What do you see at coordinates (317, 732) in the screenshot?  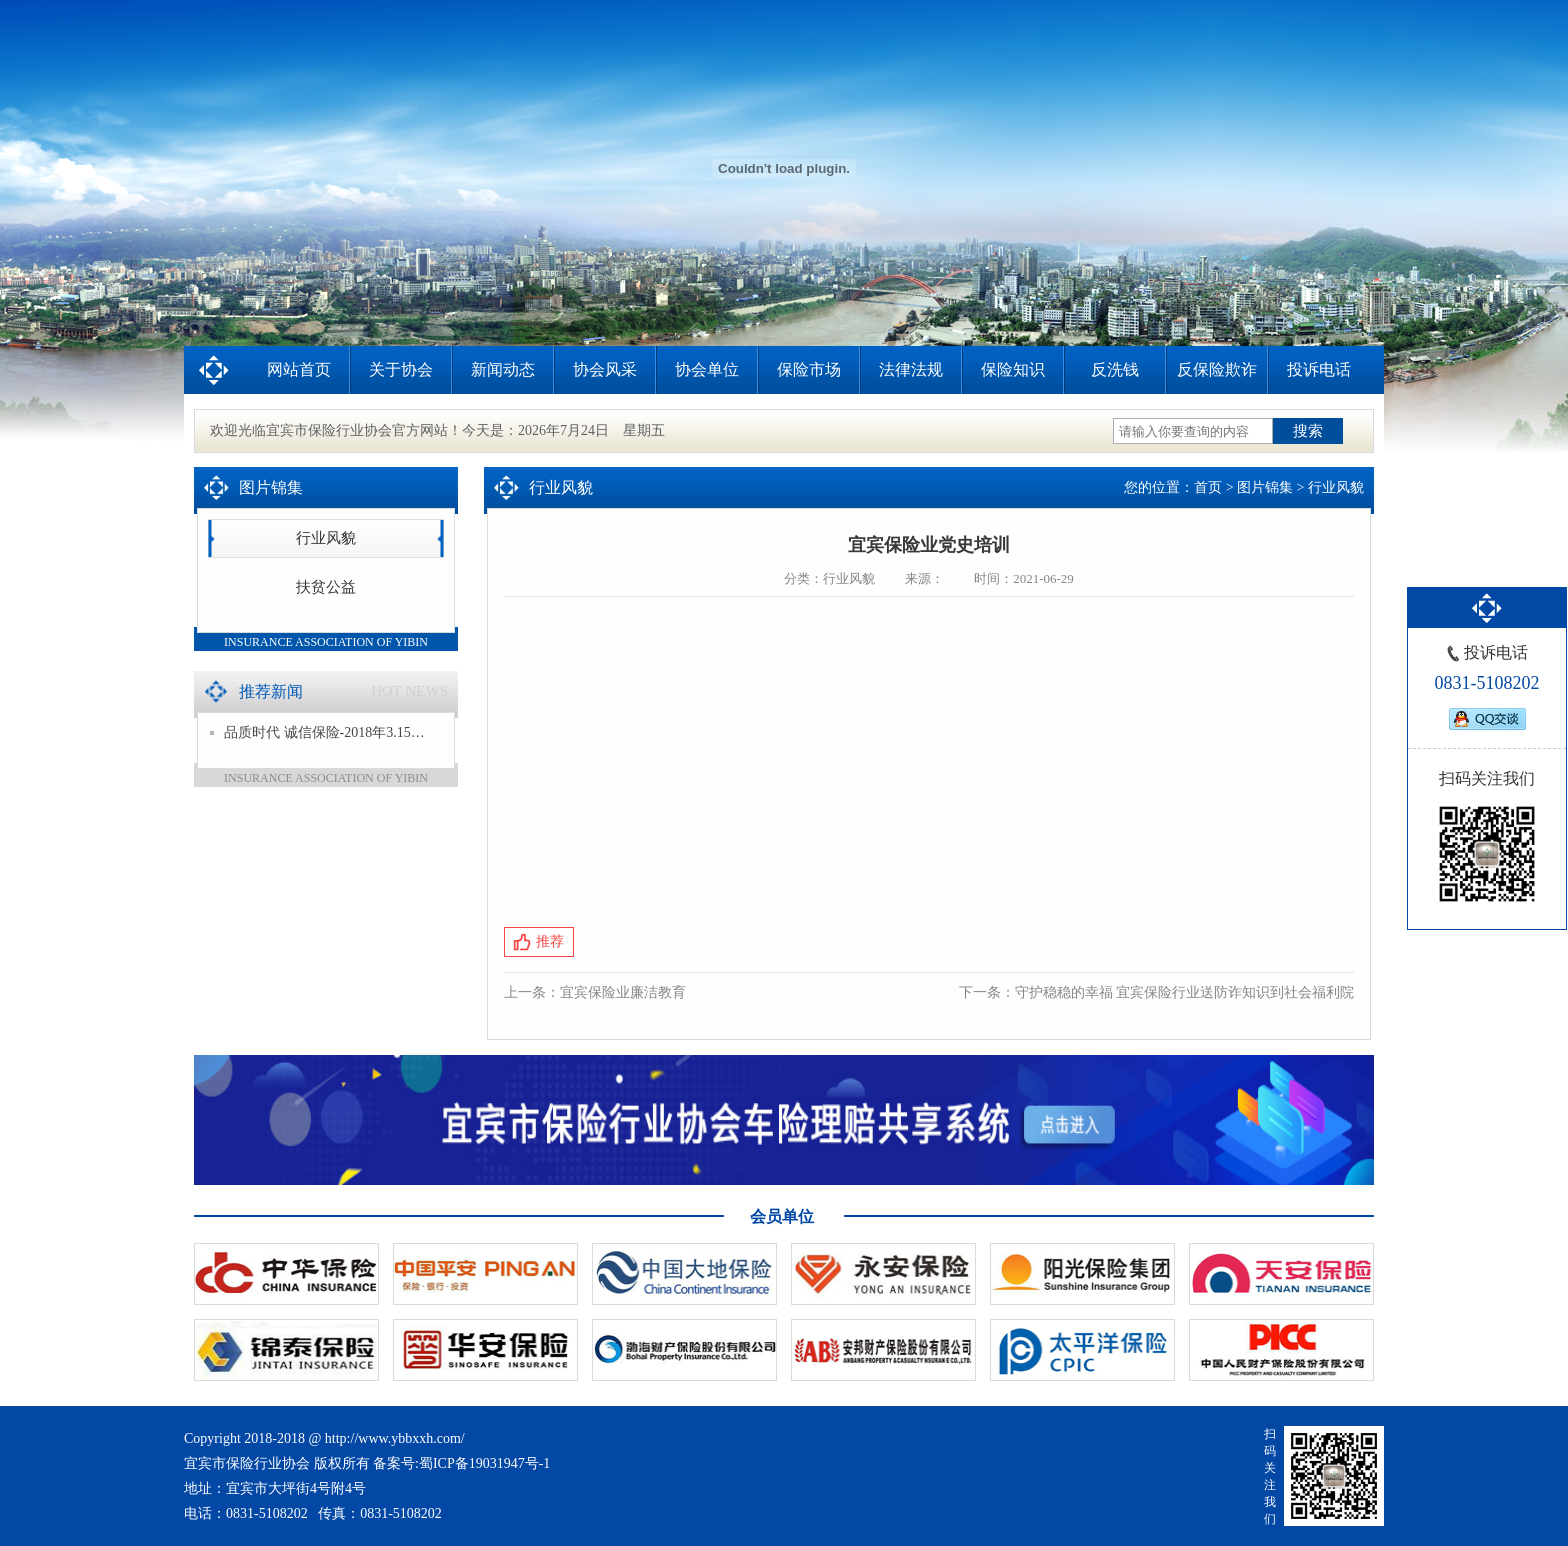 I see `品质时代 诚信保险-2018年3.15…` at bounding box center [317, 732].